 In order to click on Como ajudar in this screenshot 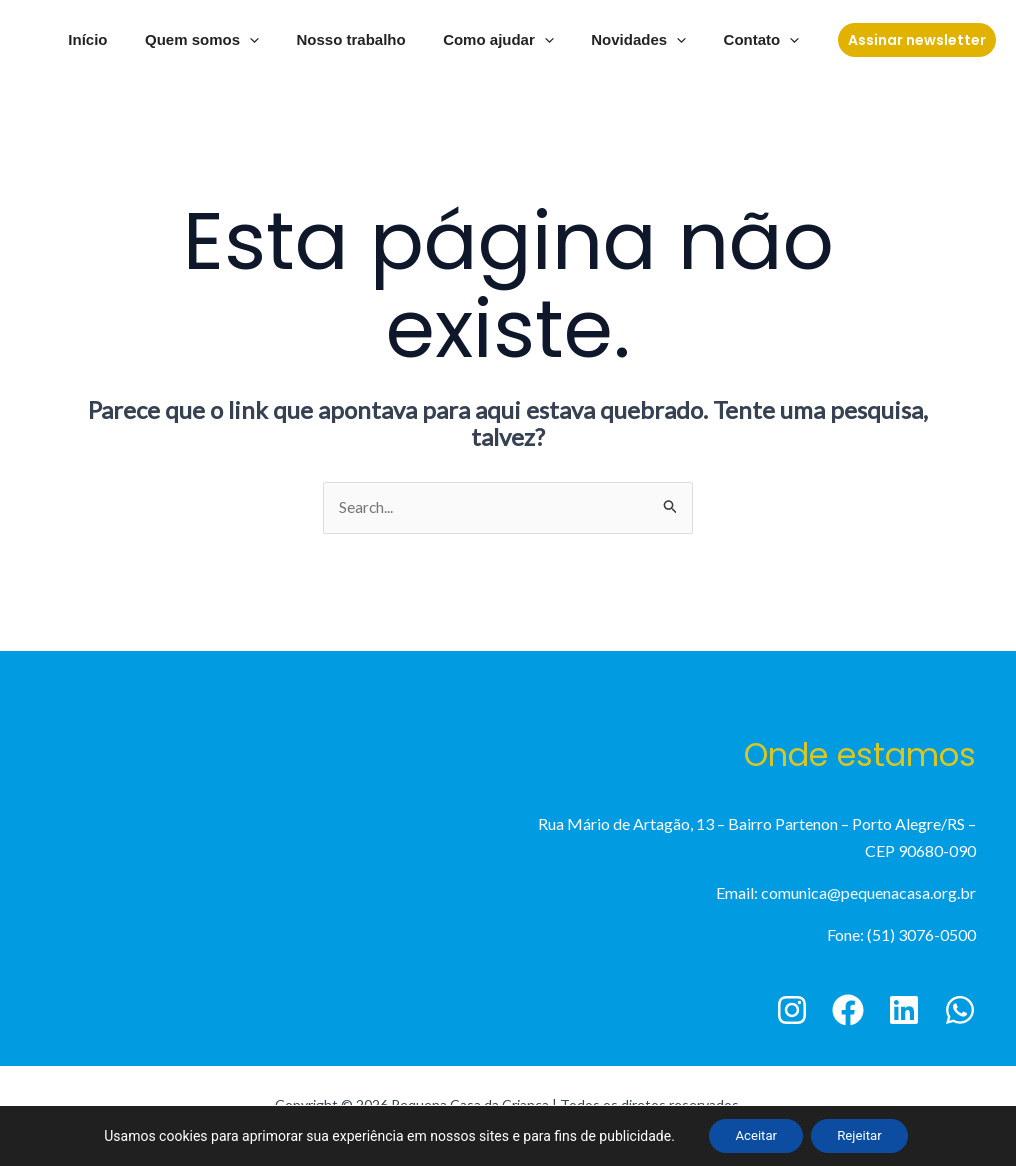, I will do `click(517, 40)`.